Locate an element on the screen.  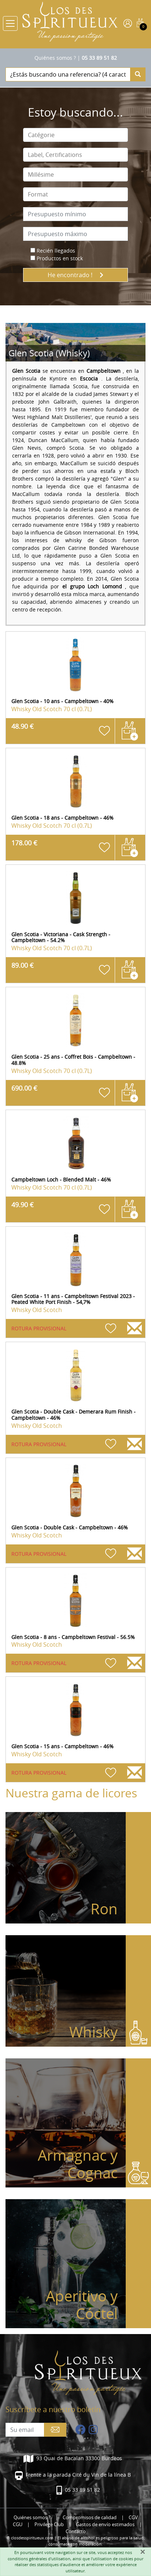
Compromisos de calidad is located at coordinates (90, 2517).